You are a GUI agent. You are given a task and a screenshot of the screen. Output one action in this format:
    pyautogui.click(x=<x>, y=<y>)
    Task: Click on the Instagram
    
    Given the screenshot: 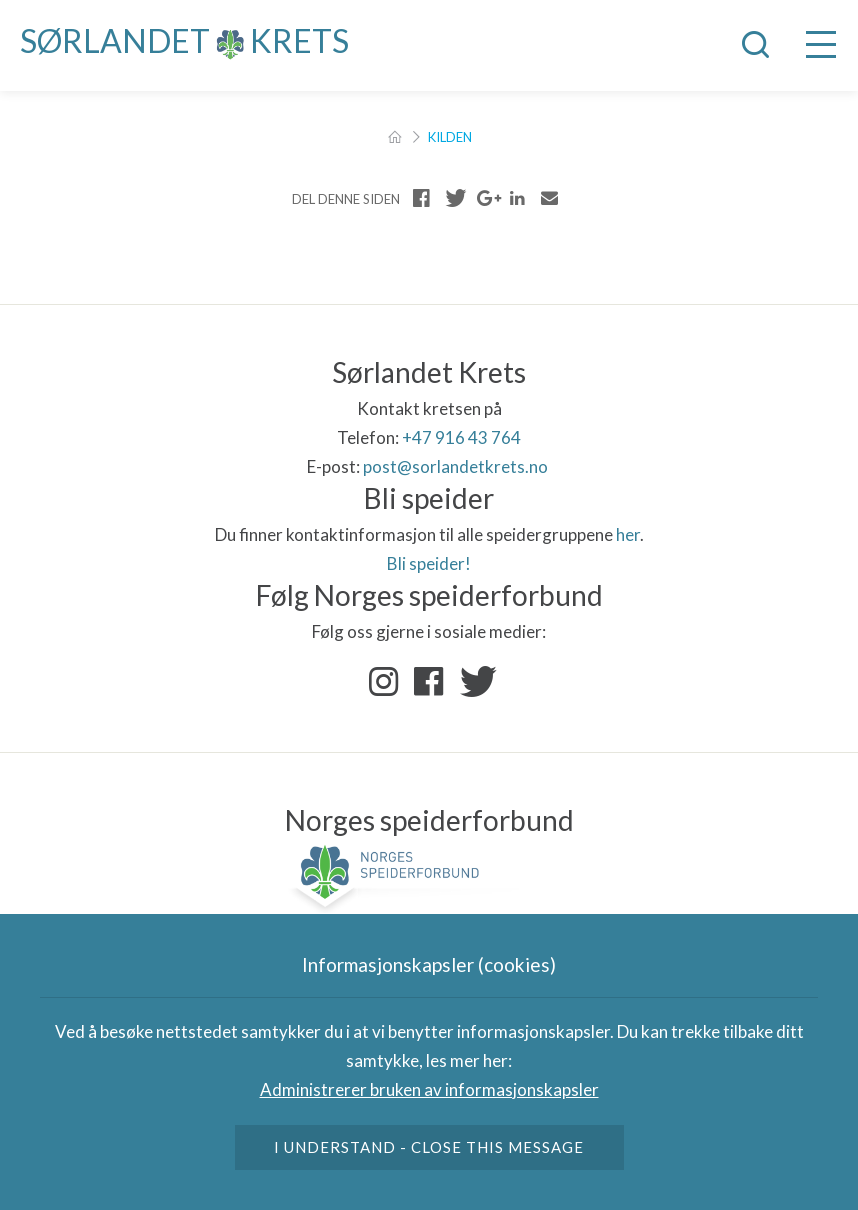 What is the action you would take?
    pyautogui.click(x=384, y=682)
    